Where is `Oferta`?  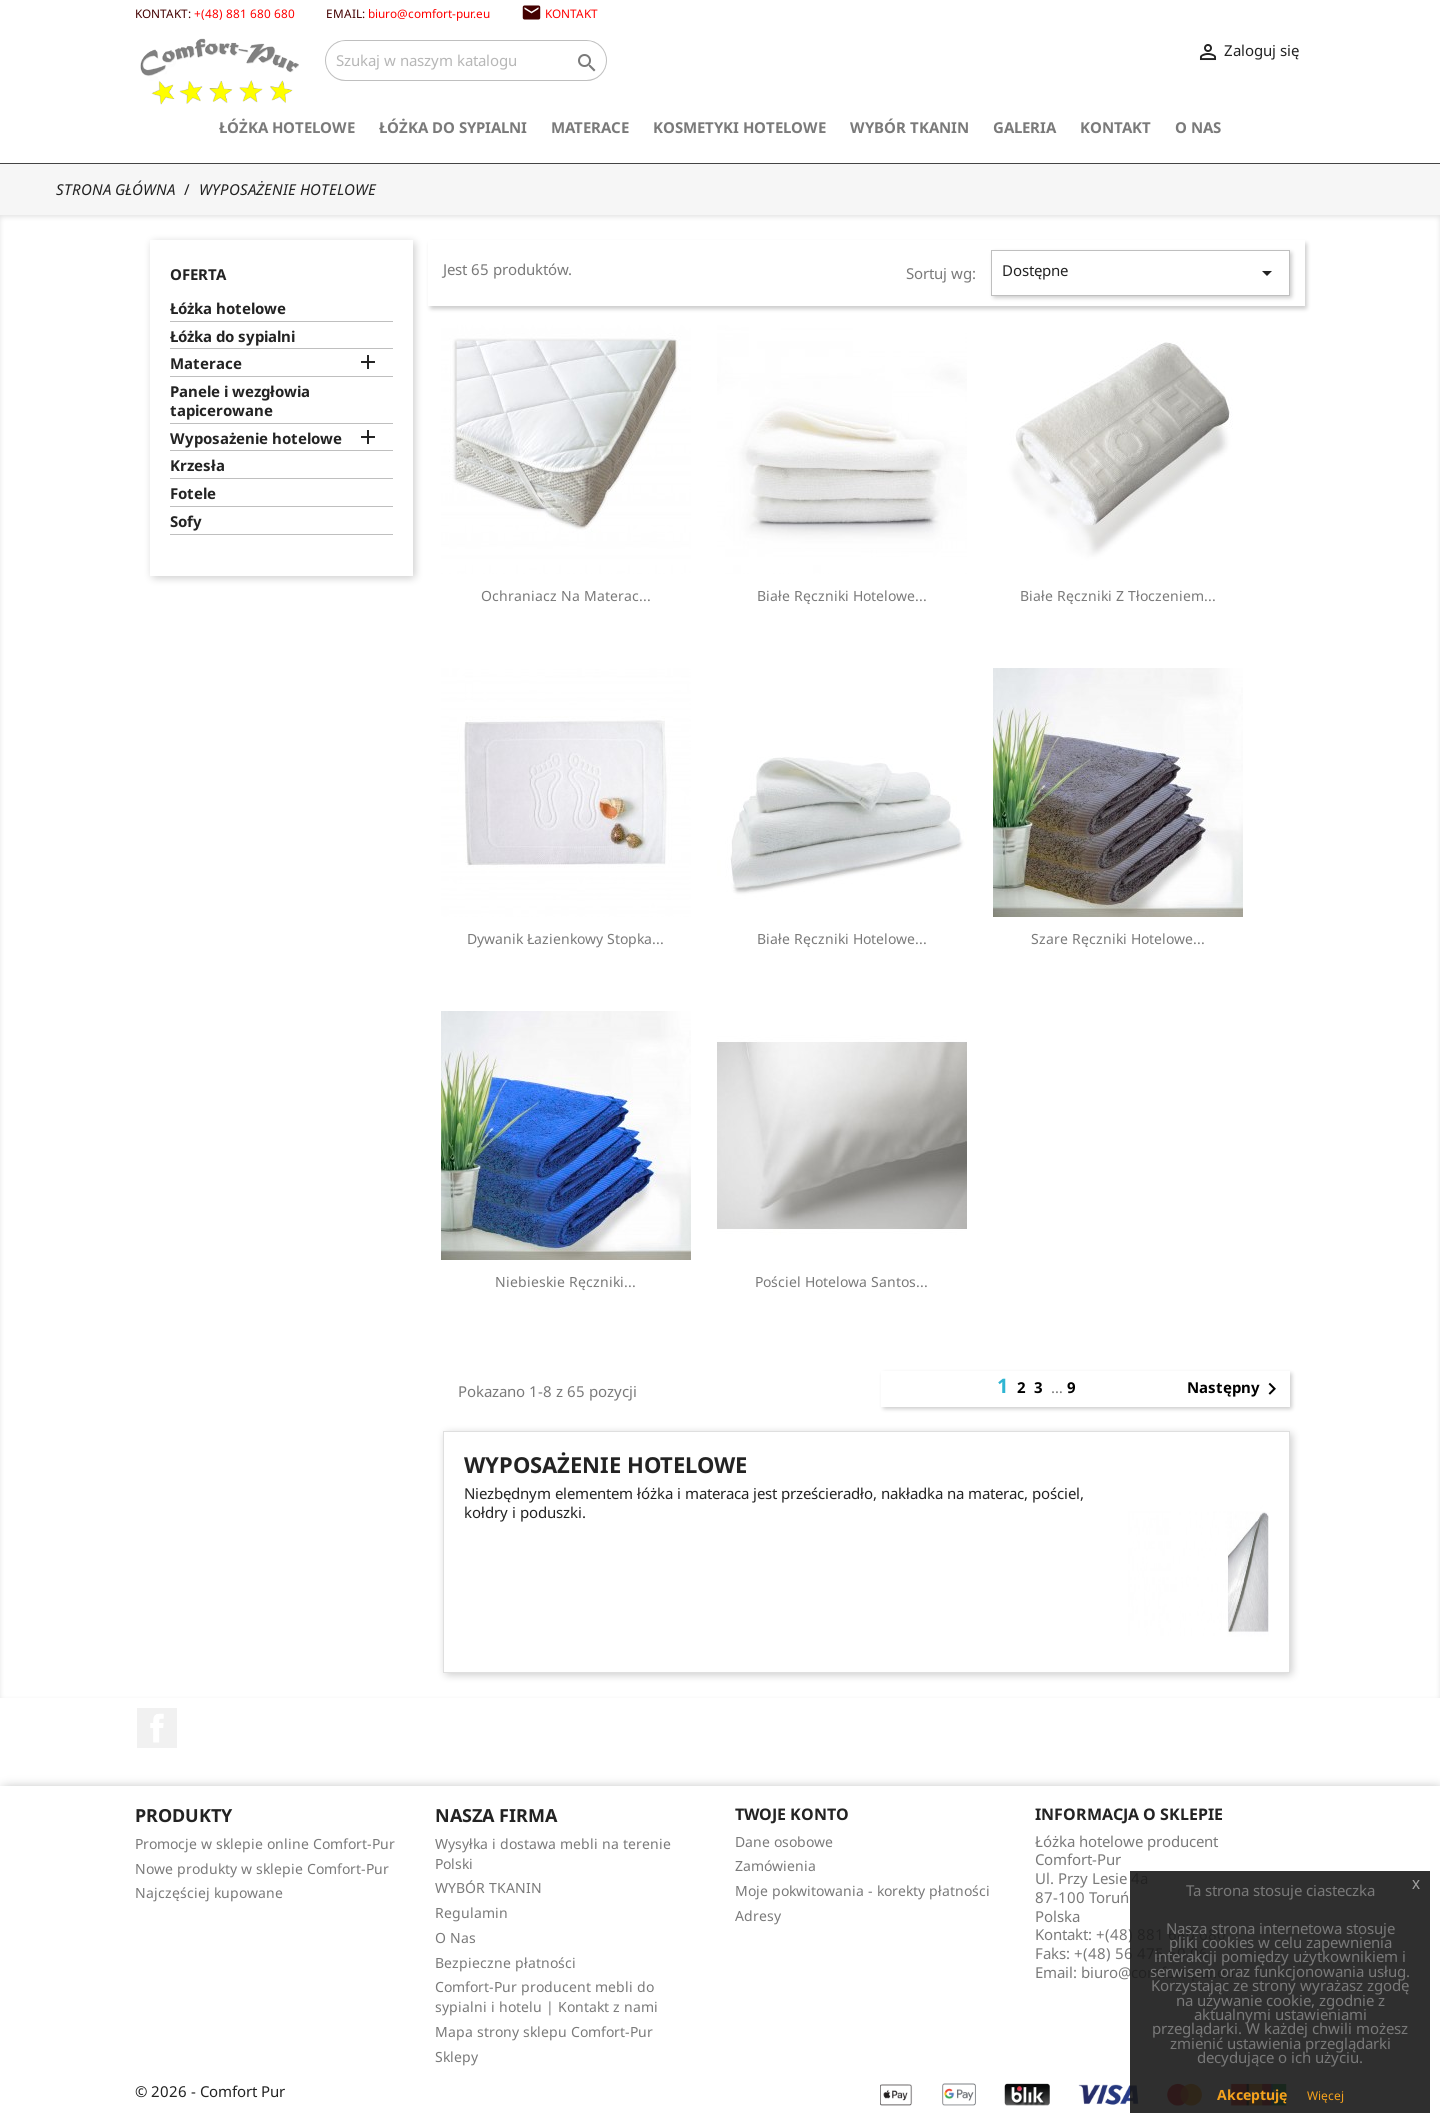 Oferta is located at coordinates (198, 274).